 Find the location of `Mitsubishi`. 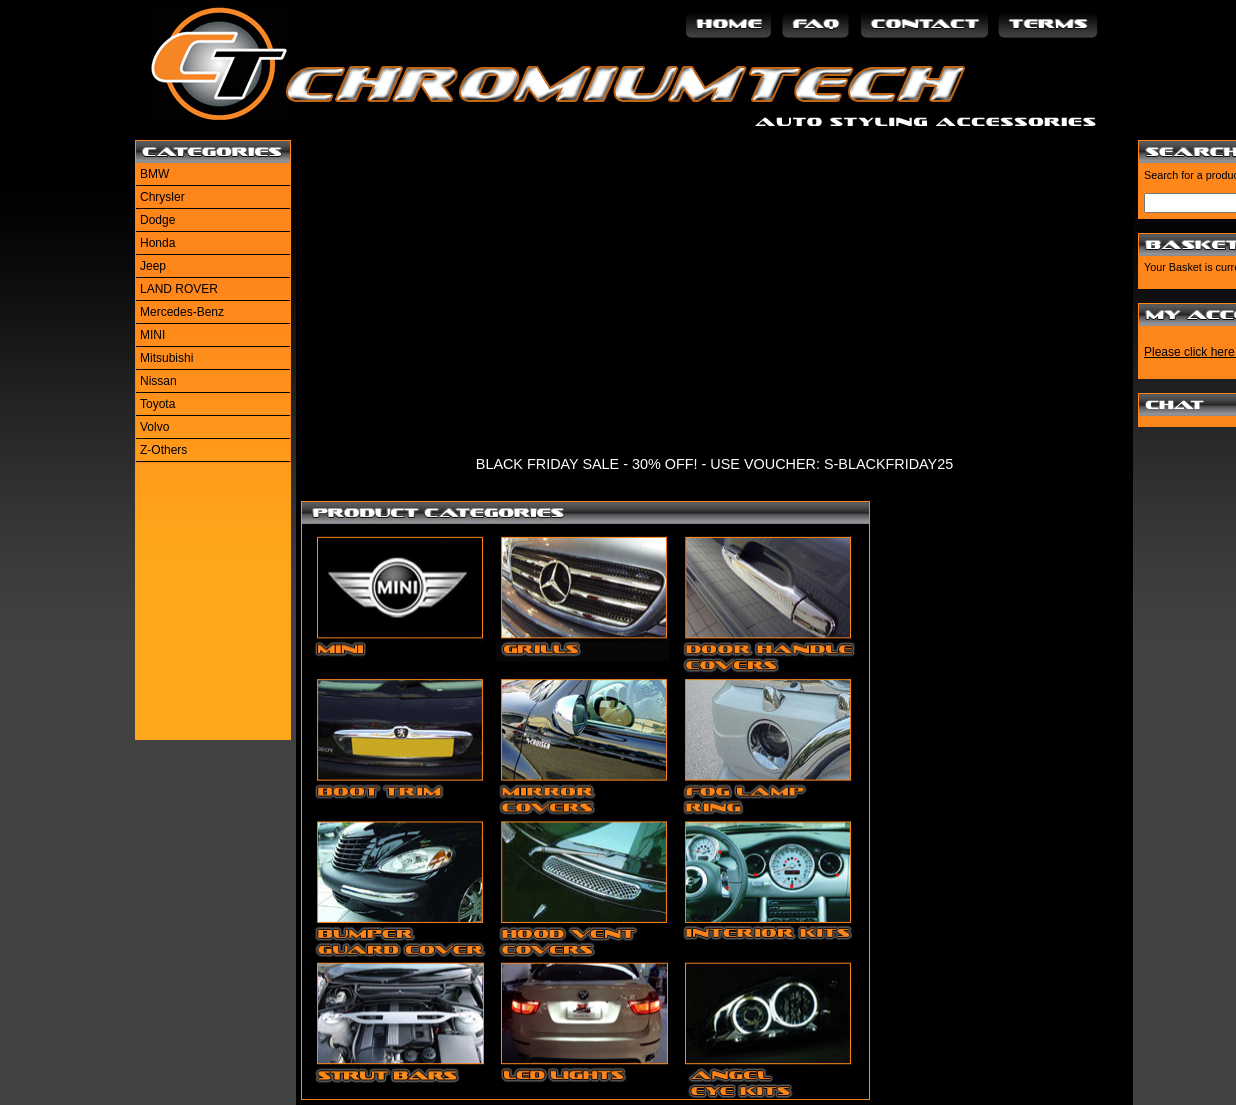

Mitsubishi is located at coordinates (166, 358).